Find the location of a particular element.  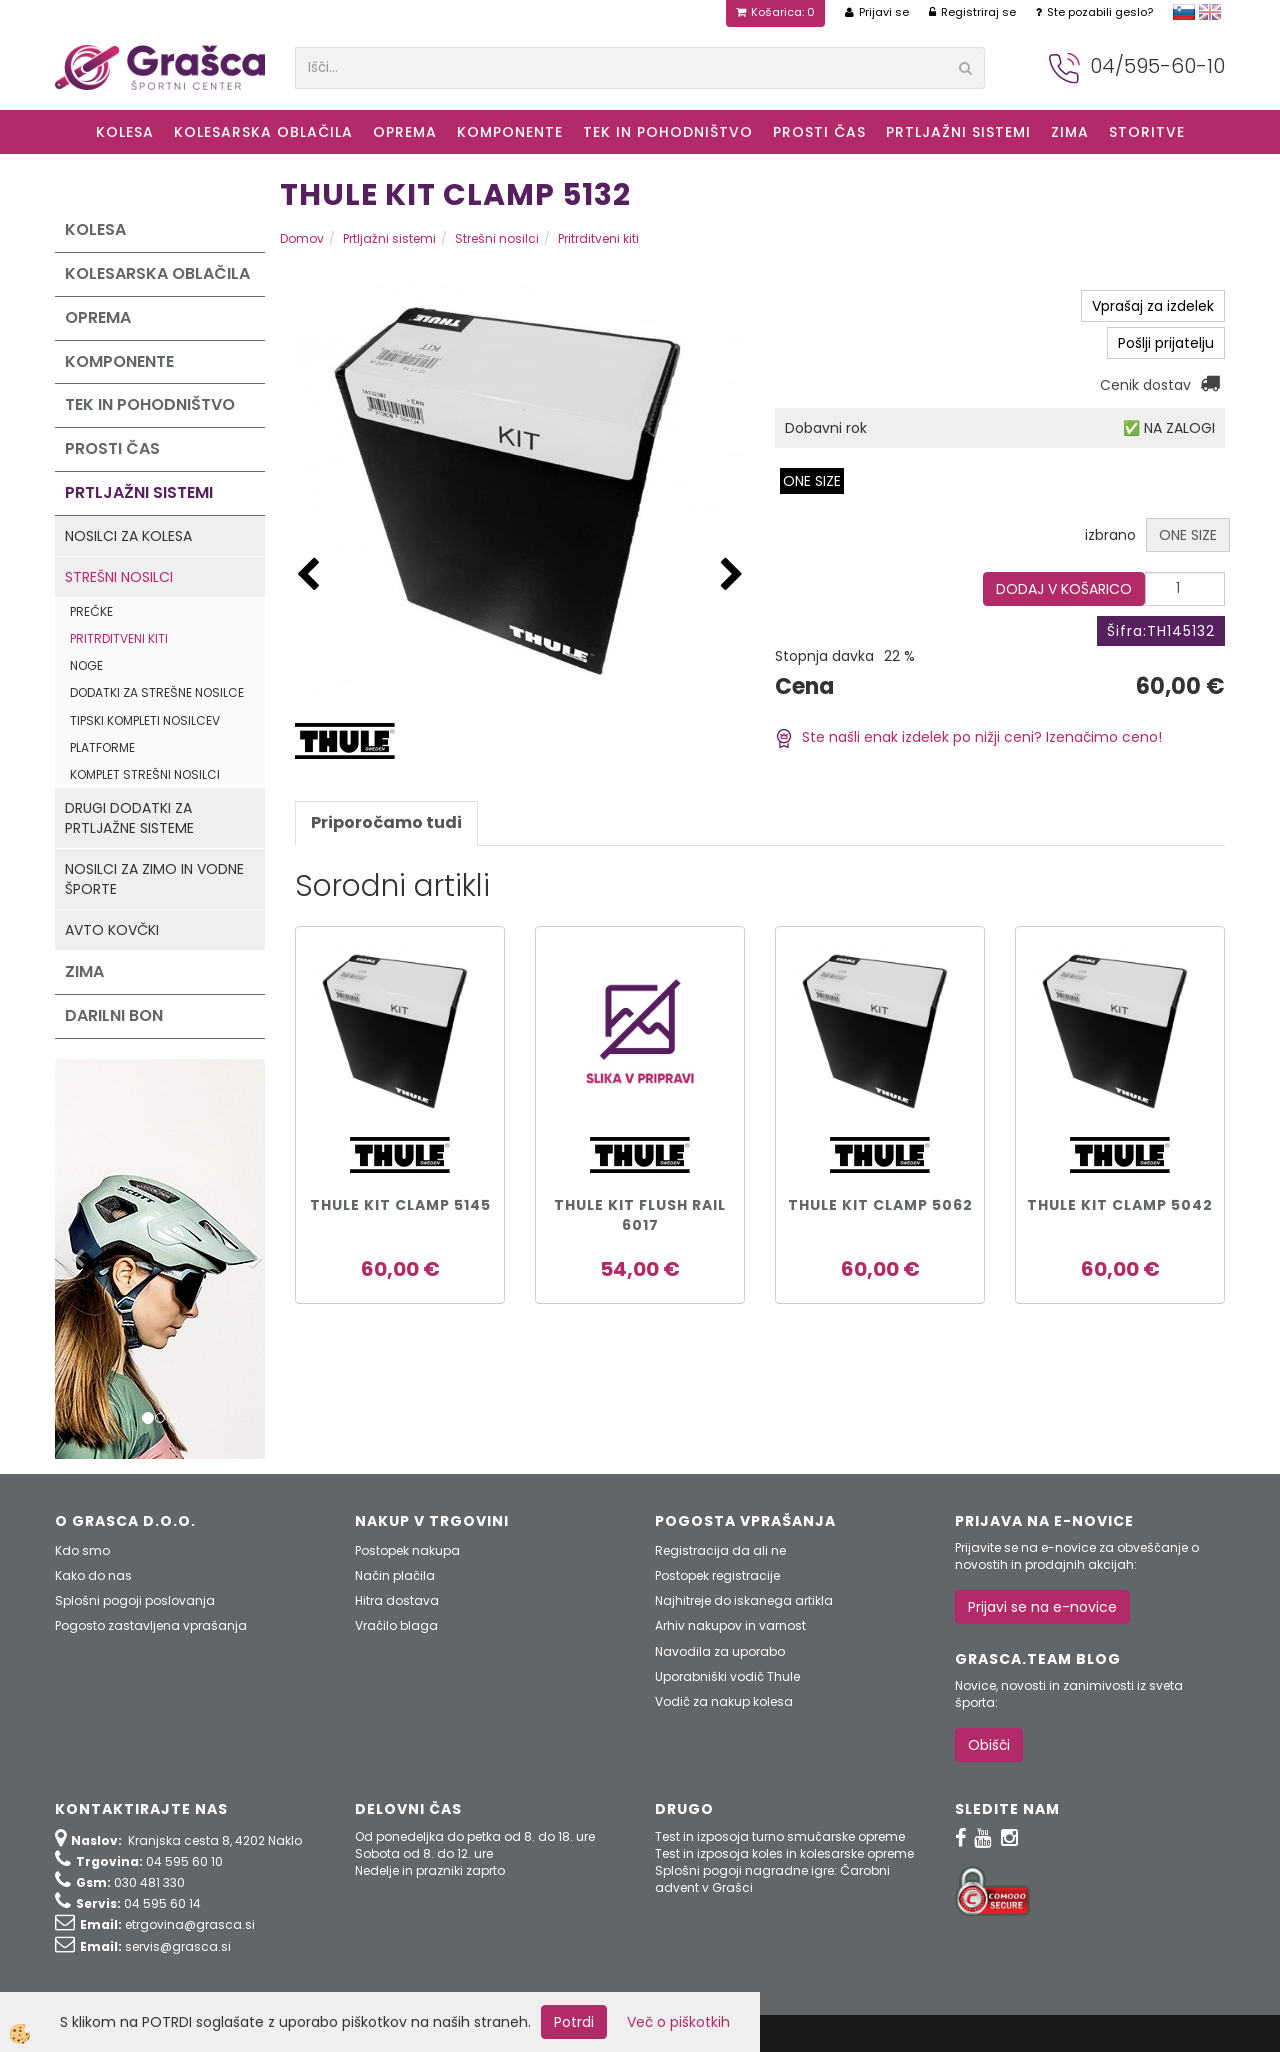

Splošni pogoji poslovanja is located at coordinates (135, 1600).